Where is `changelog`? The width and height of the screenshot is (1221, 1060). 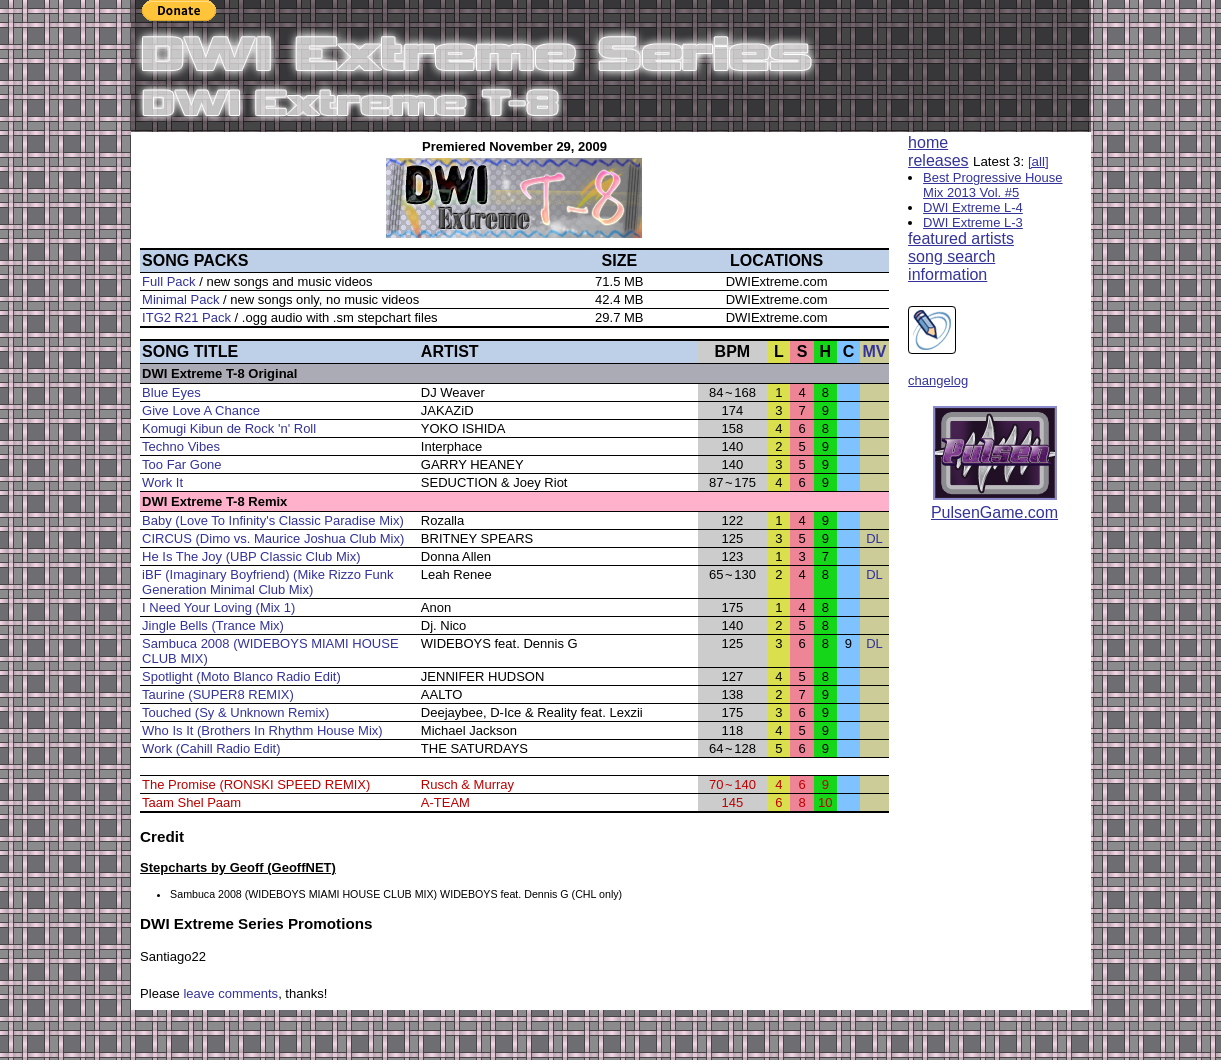 changelog is located at coordinates (938, 380).